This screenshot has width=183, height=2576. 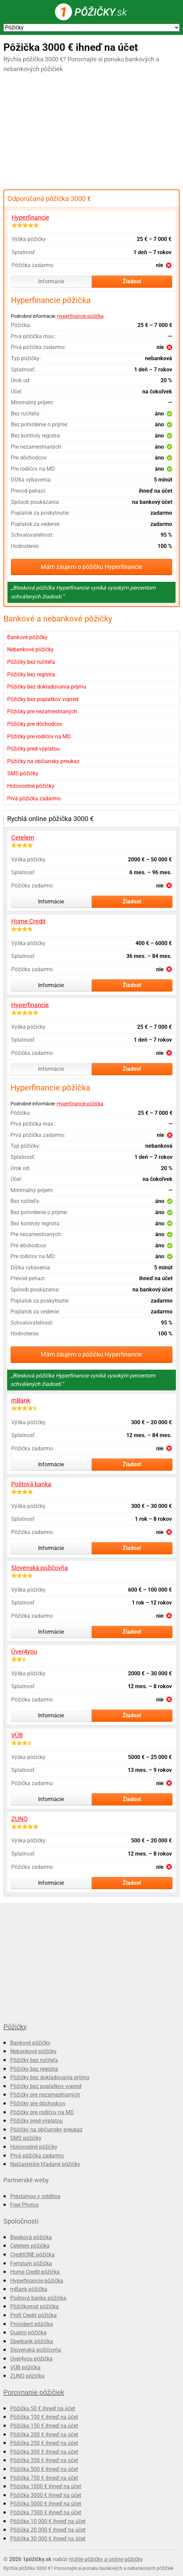 I want to click on Blesková pôžička, so click(x=31, y=2237).